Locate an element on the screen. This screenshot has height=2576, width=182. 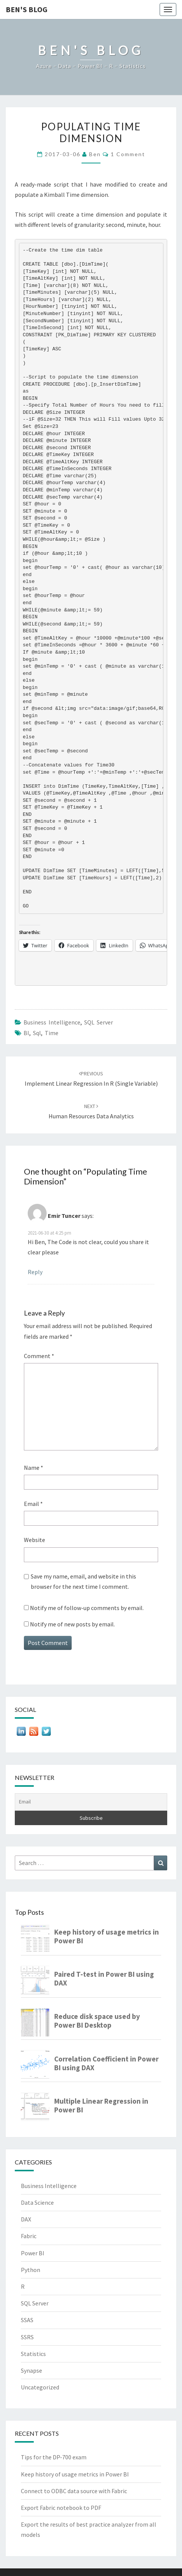
Export Fabric notebook to PDF is located at coordinates (61, 2507).